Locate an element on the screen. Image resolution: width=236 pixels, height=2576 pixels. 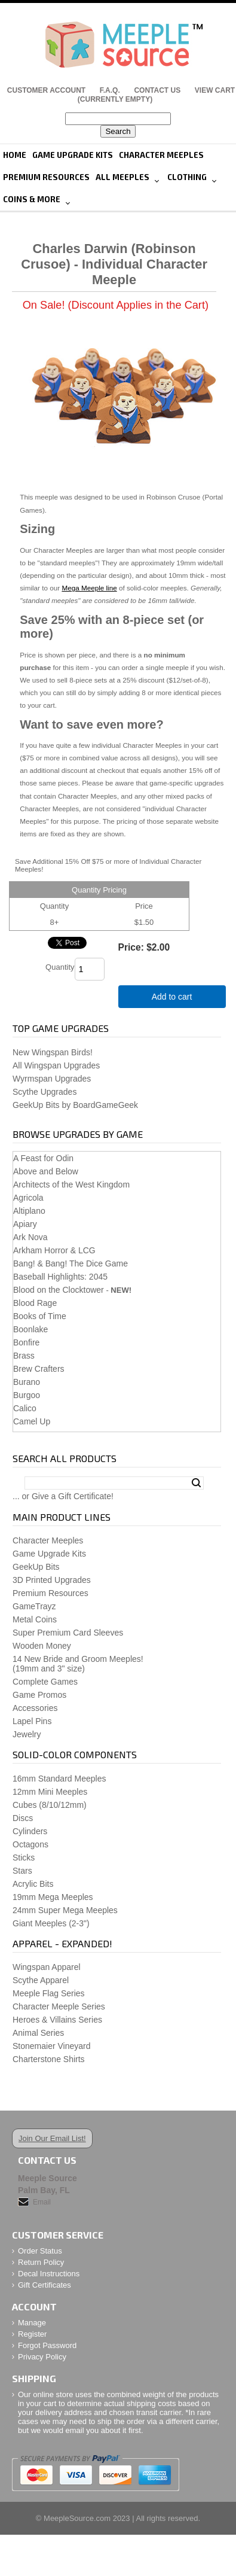
Giant Meeples (2-3") is located at coordinates (51, 1923).